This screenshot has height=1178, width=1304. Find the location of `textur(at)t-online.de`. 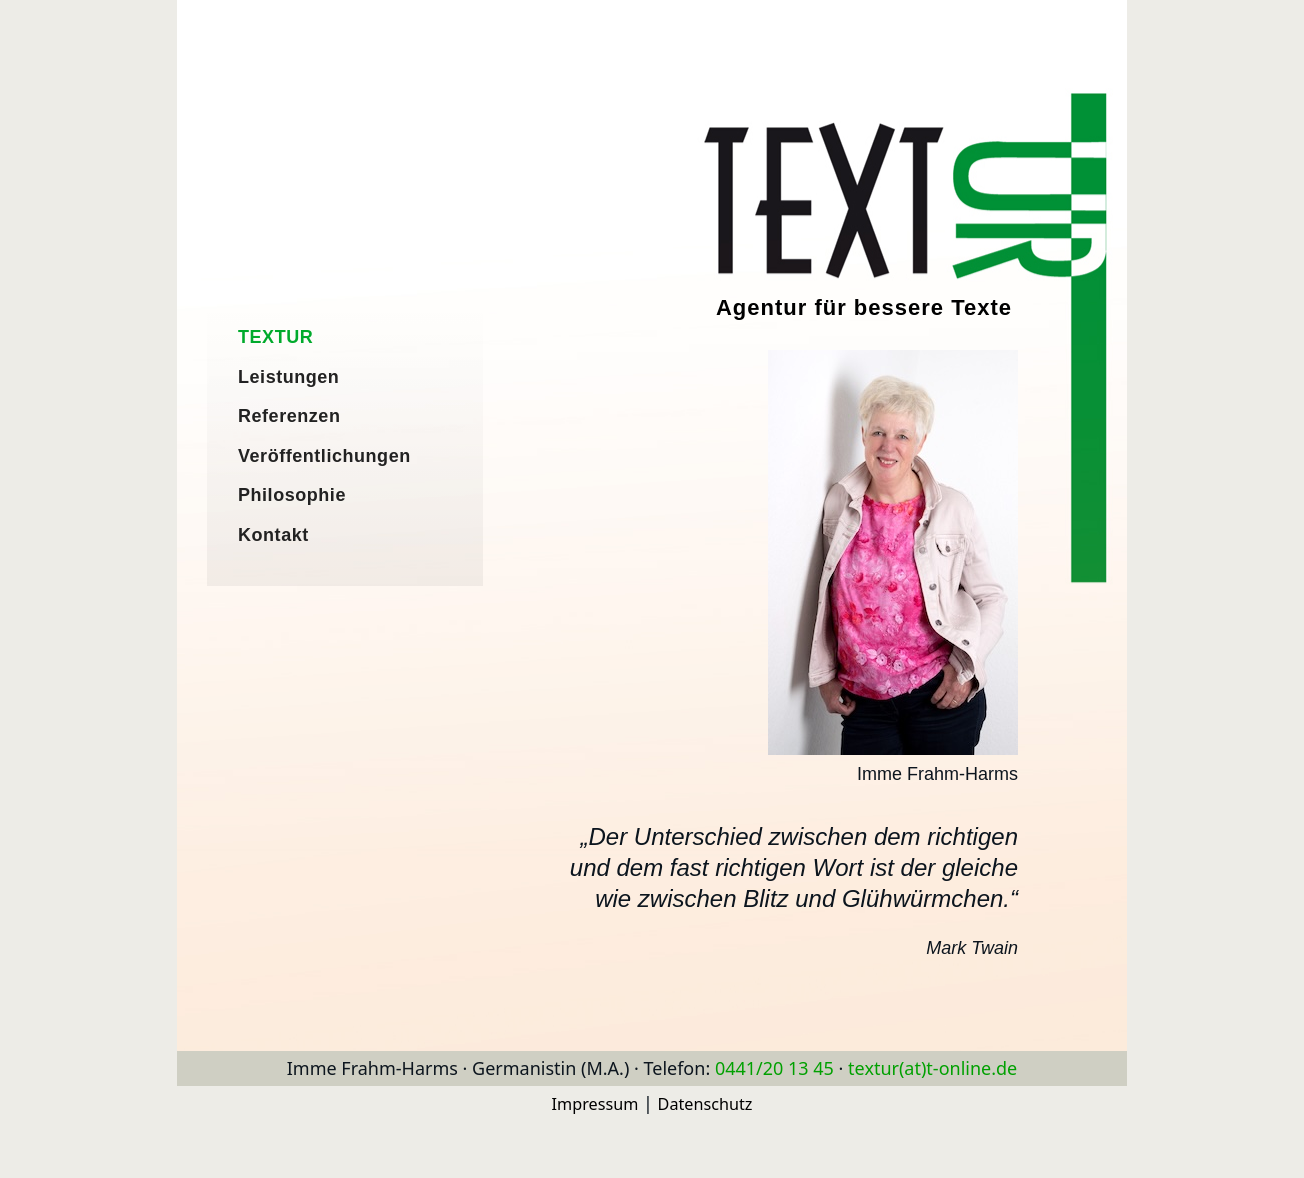

textur(at)t-online.de is located at coordinates (932, 1068).